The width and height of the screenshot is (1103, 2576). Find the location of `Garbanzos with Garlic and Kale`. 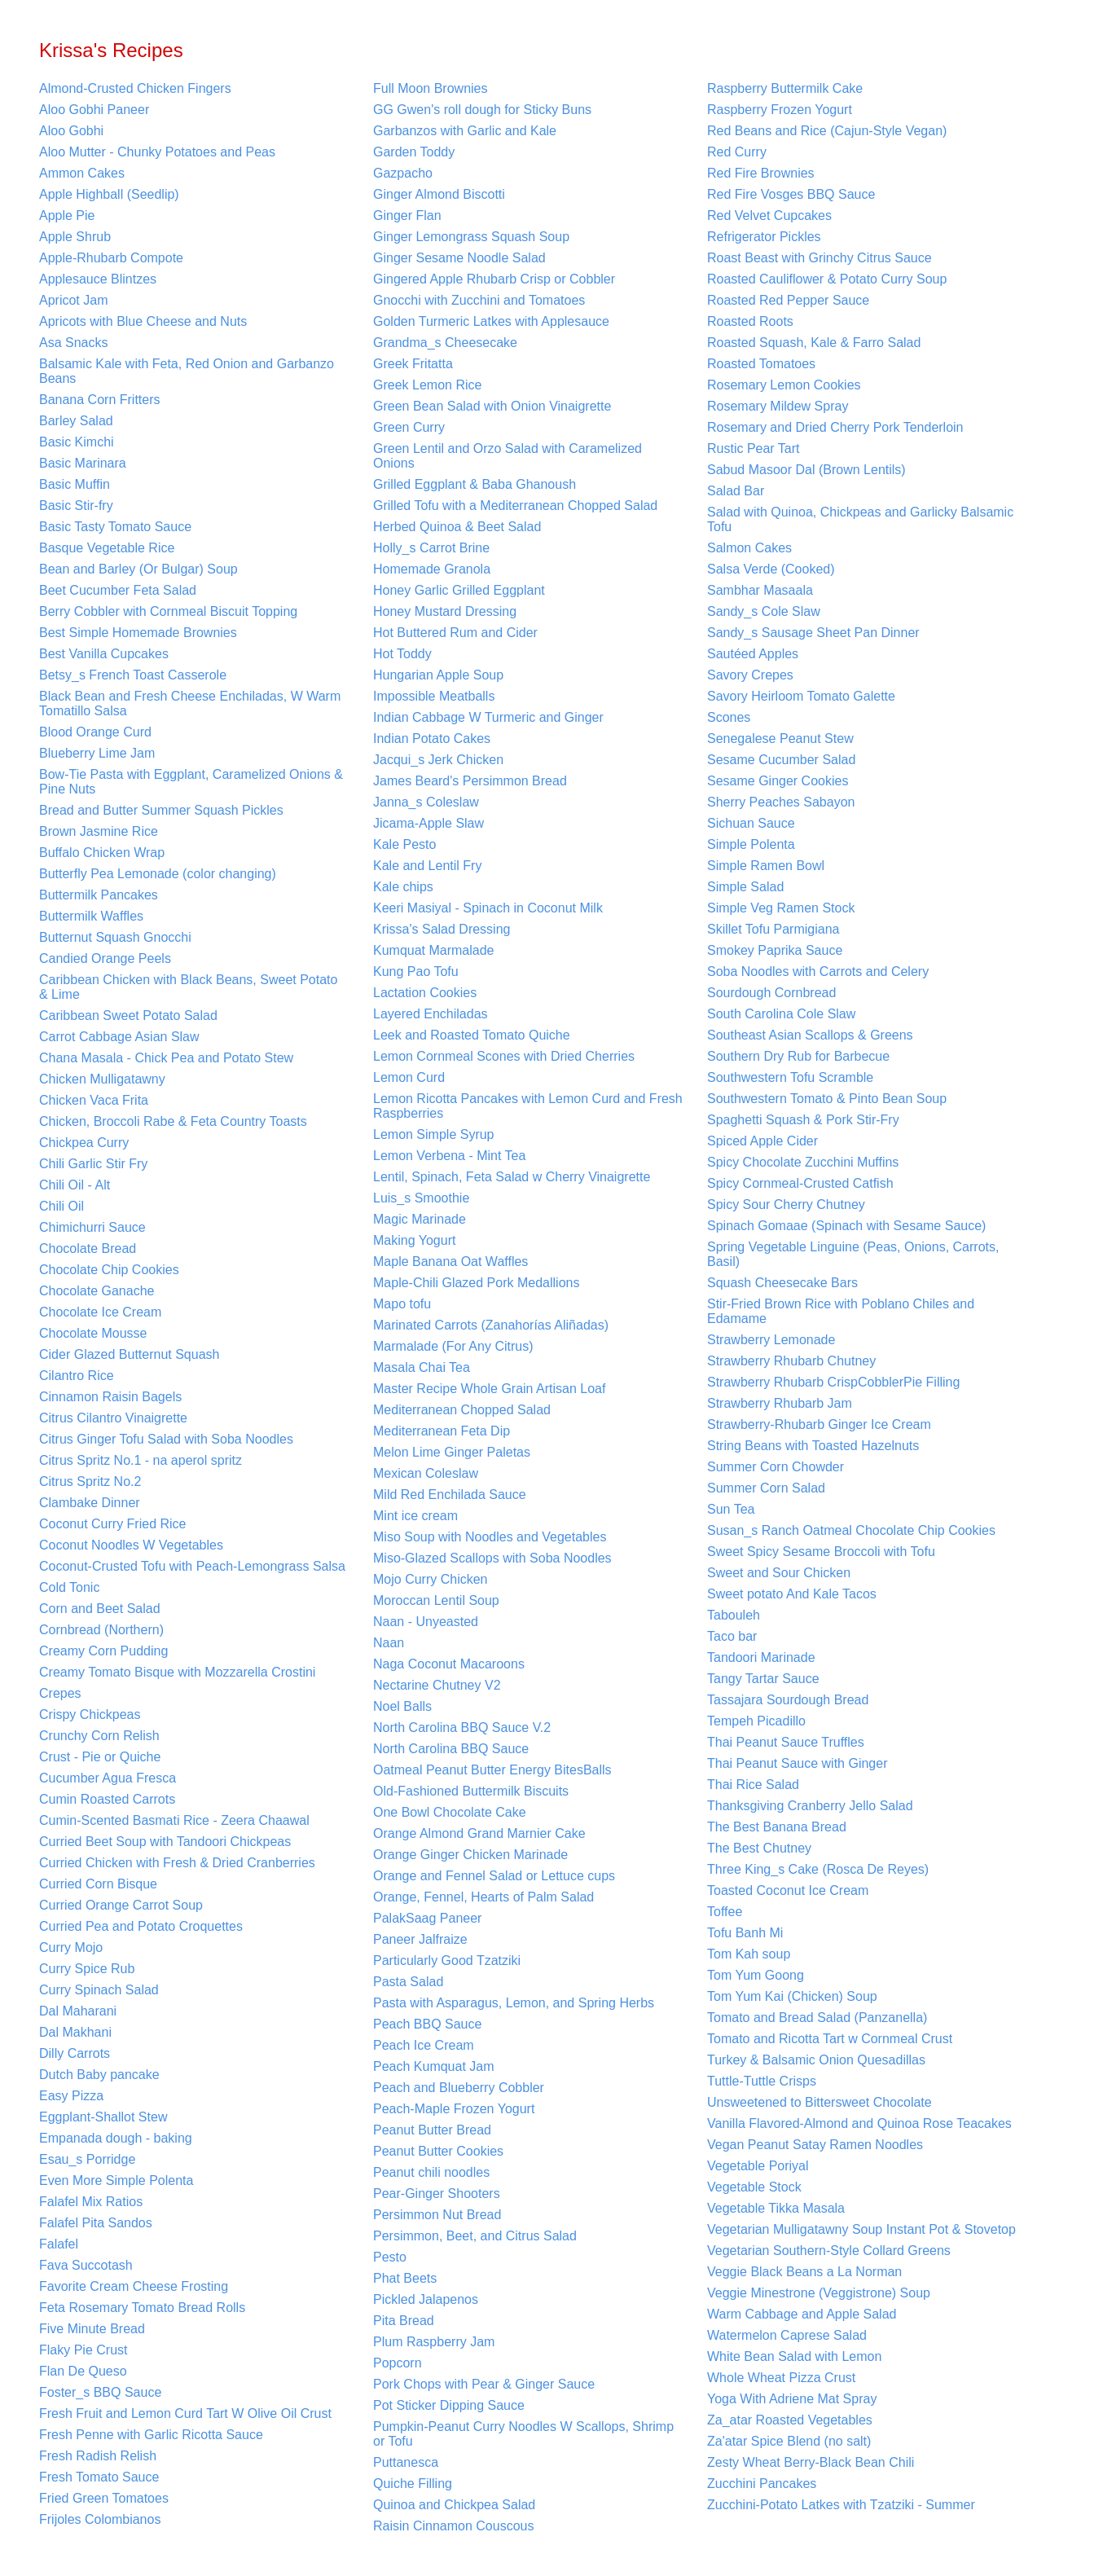

Garbanzos with Garlic and Kale is located at coordinates (464, 131).